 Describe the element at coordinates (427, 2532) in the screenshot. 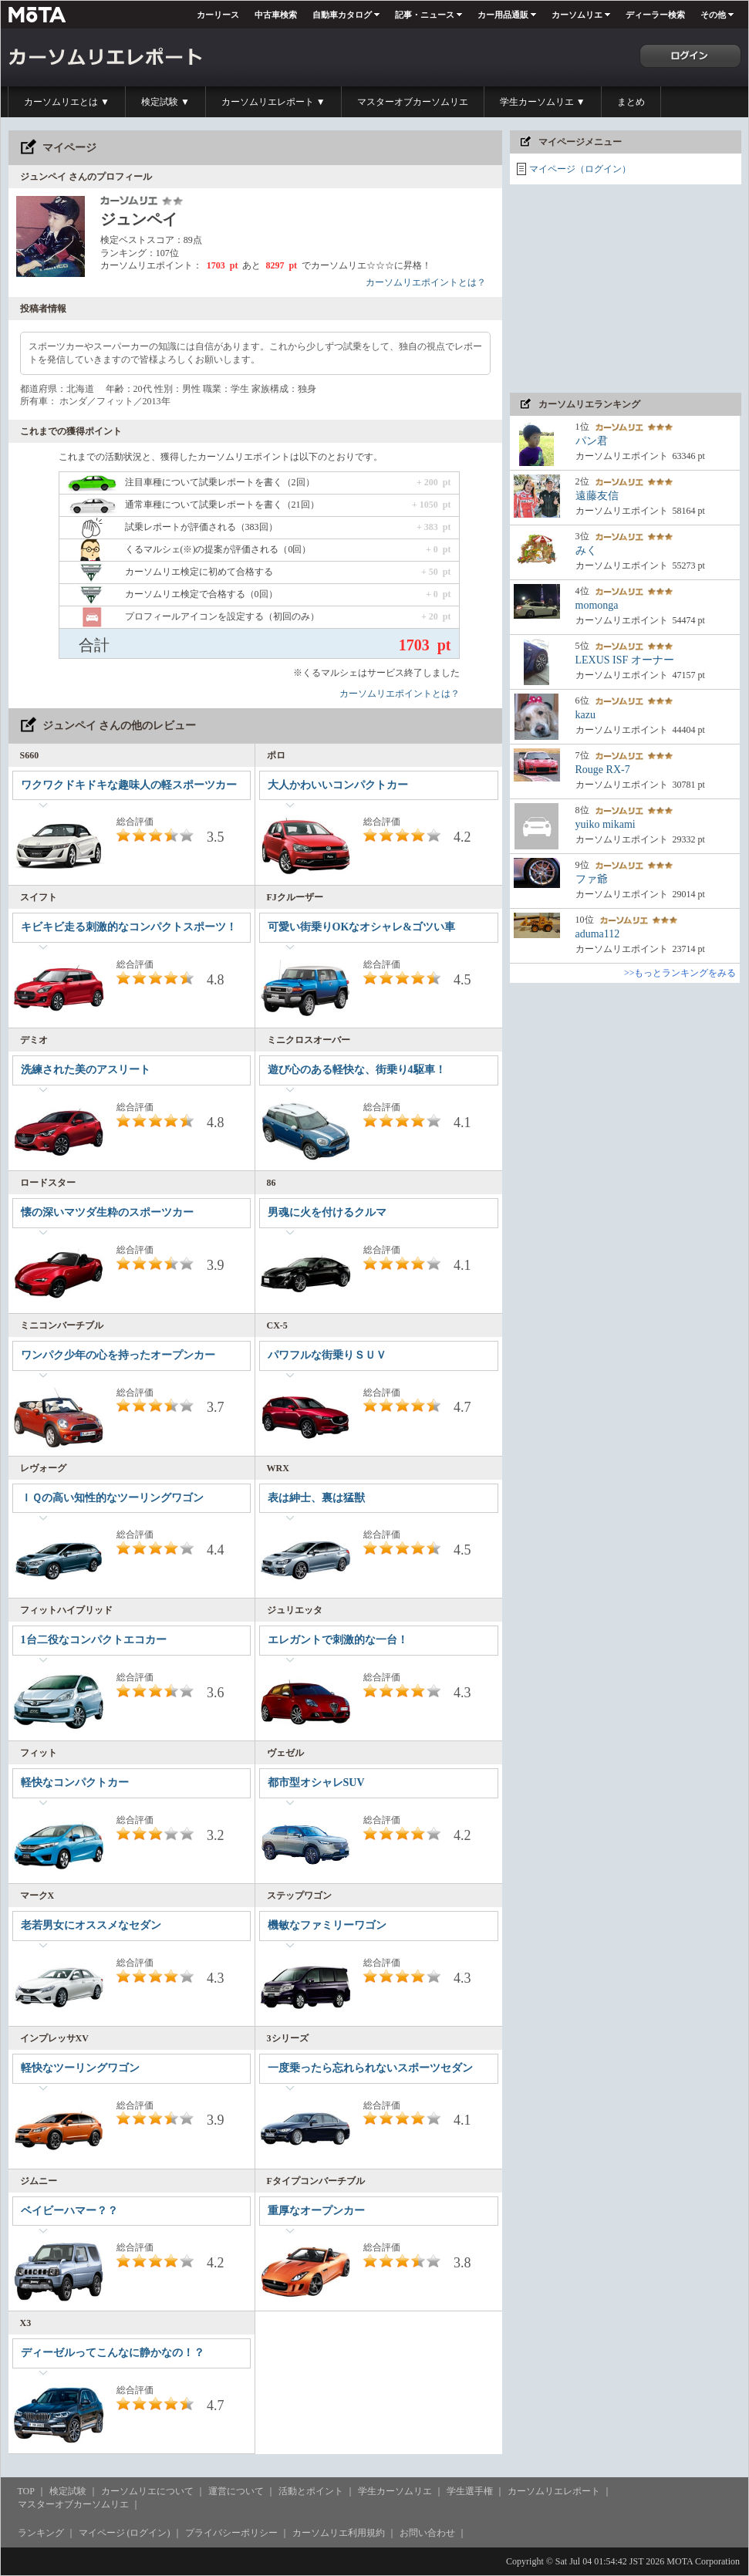

I see `お問い合わせ` at that location.